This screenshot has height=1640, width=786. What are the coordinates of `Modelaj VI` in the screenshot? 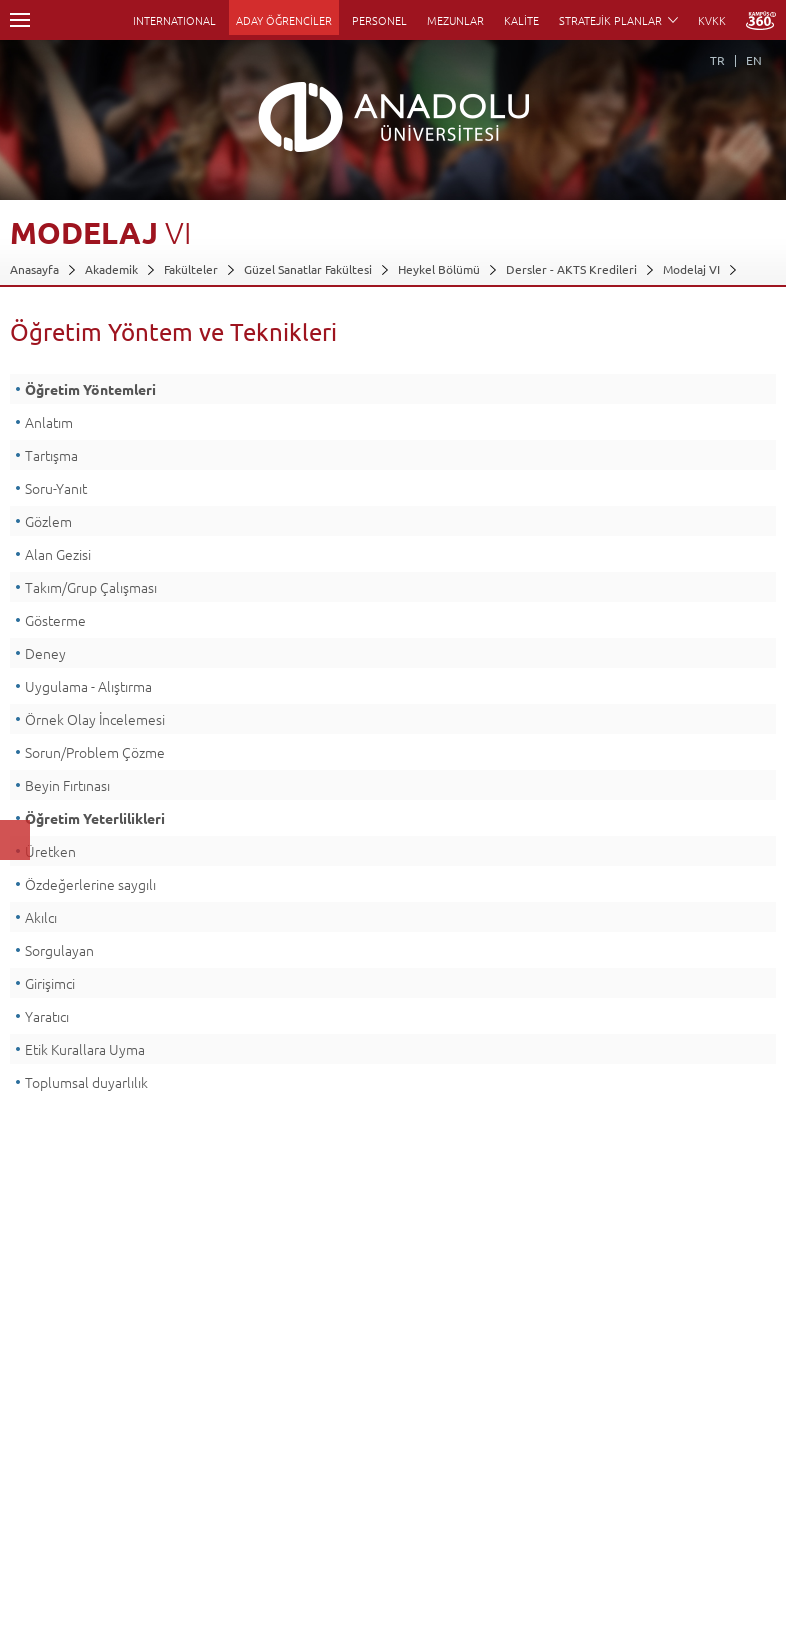 It's located at (691, 269).